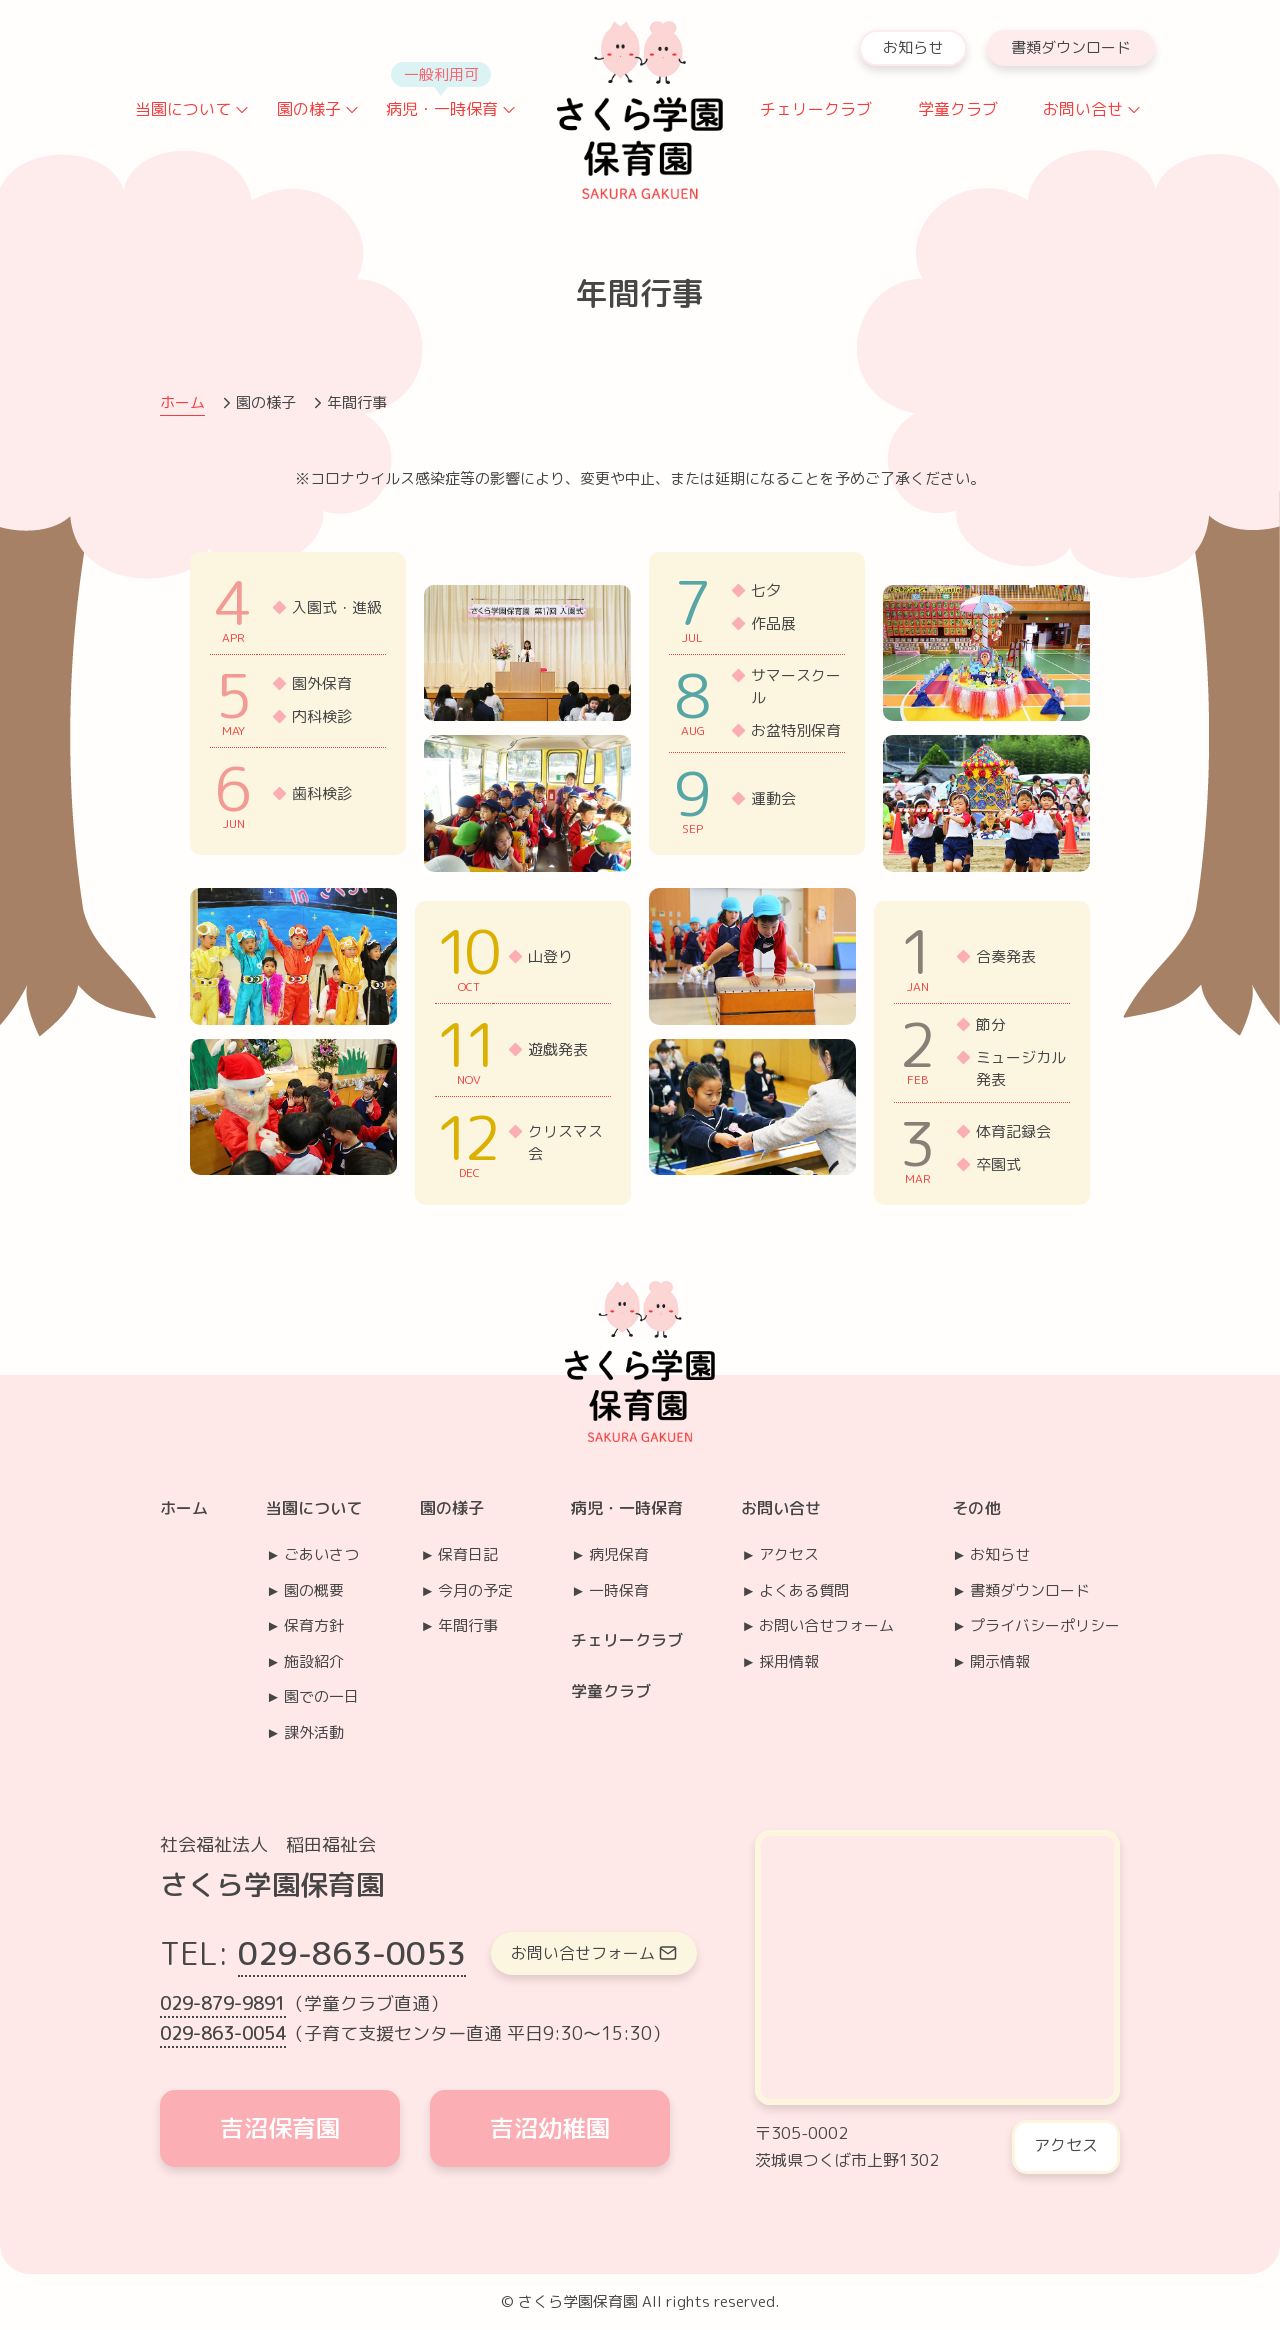 This screenshot has height=2330, width=1280. What do you see at coordinates (183, 109) in the screenshot?
I see `当園について` at bounding box center [183, 109].